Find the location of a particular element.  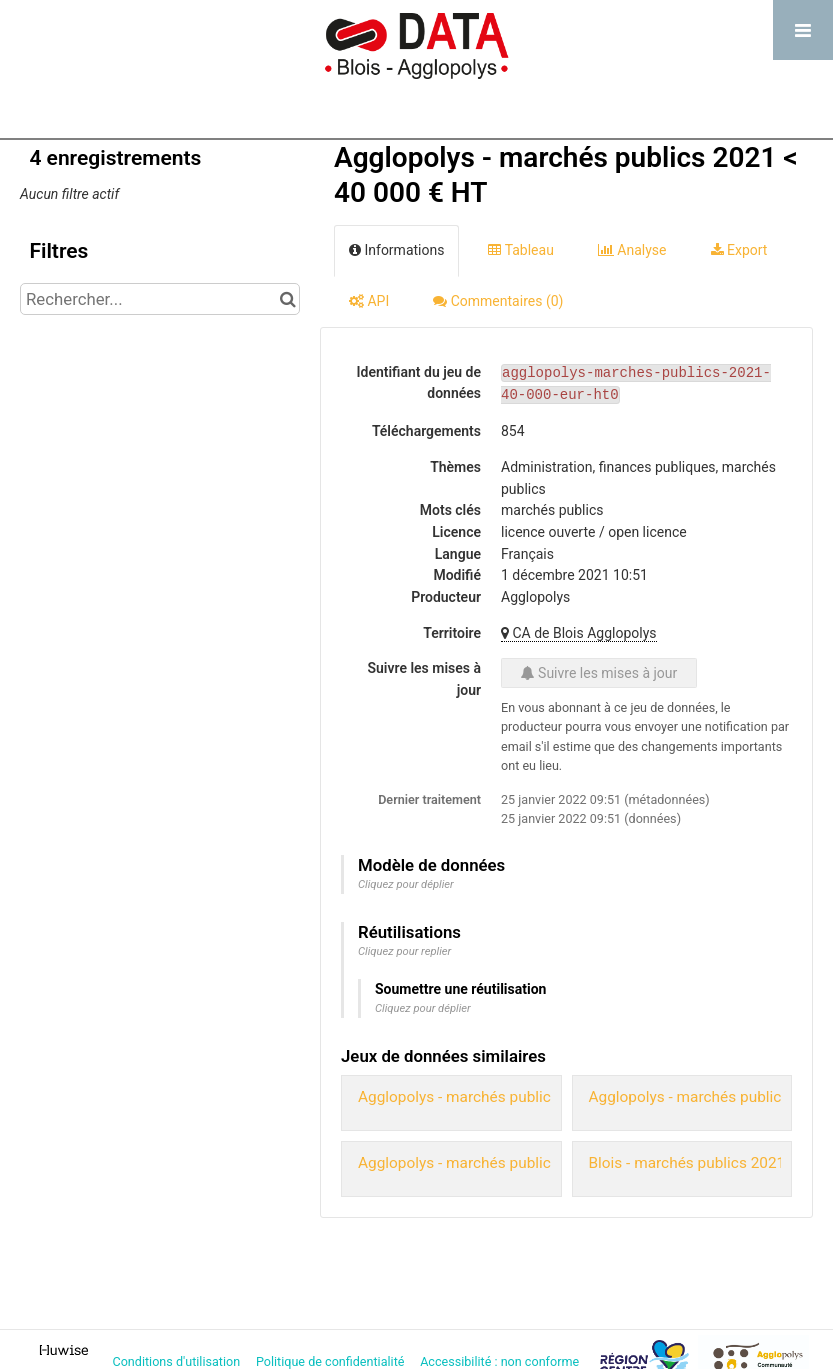

Cliquez pour déplier [button] is located at coordinates (406, 884).